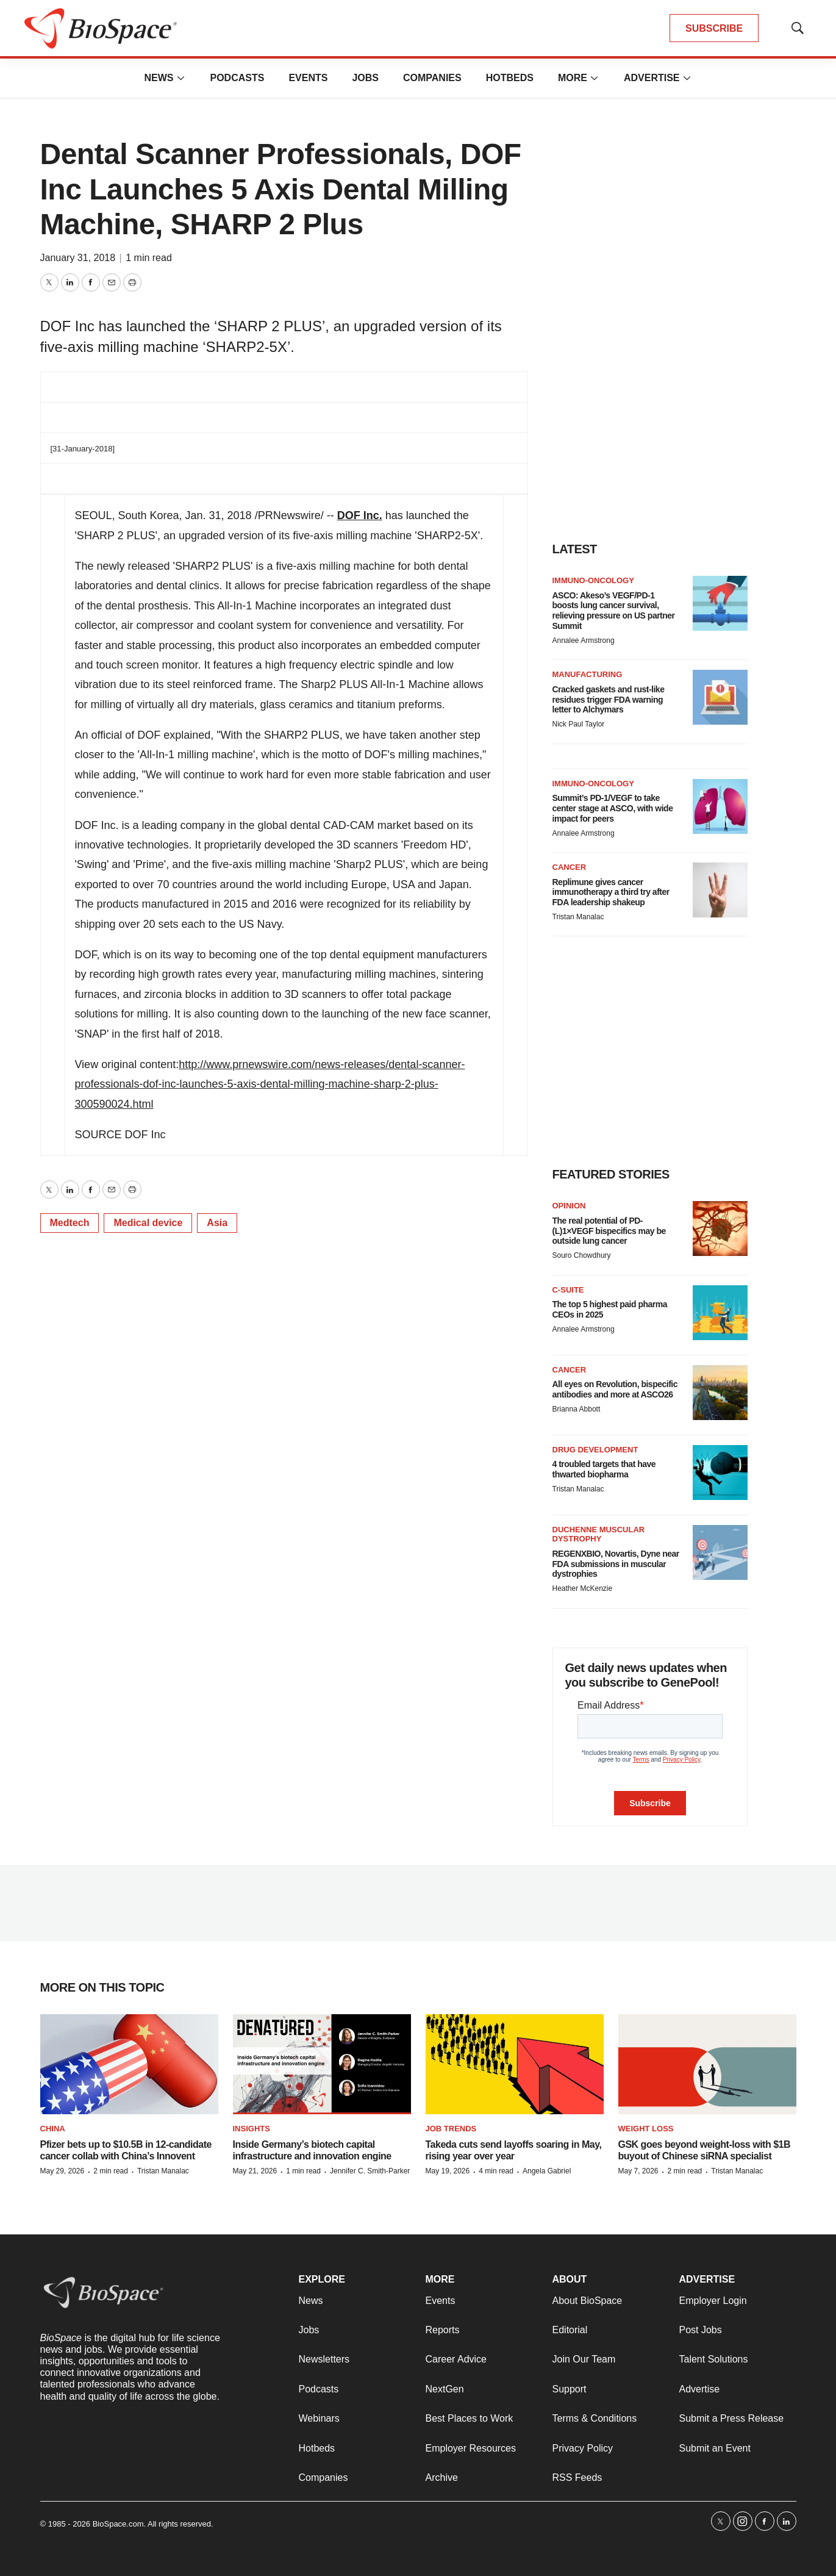 The width and height of the screenshot is (836, 2576). What do you see at coordinates (578, 917) in the screenshot?
I see `Tristan Manalac` at bounding box center [578, 917].